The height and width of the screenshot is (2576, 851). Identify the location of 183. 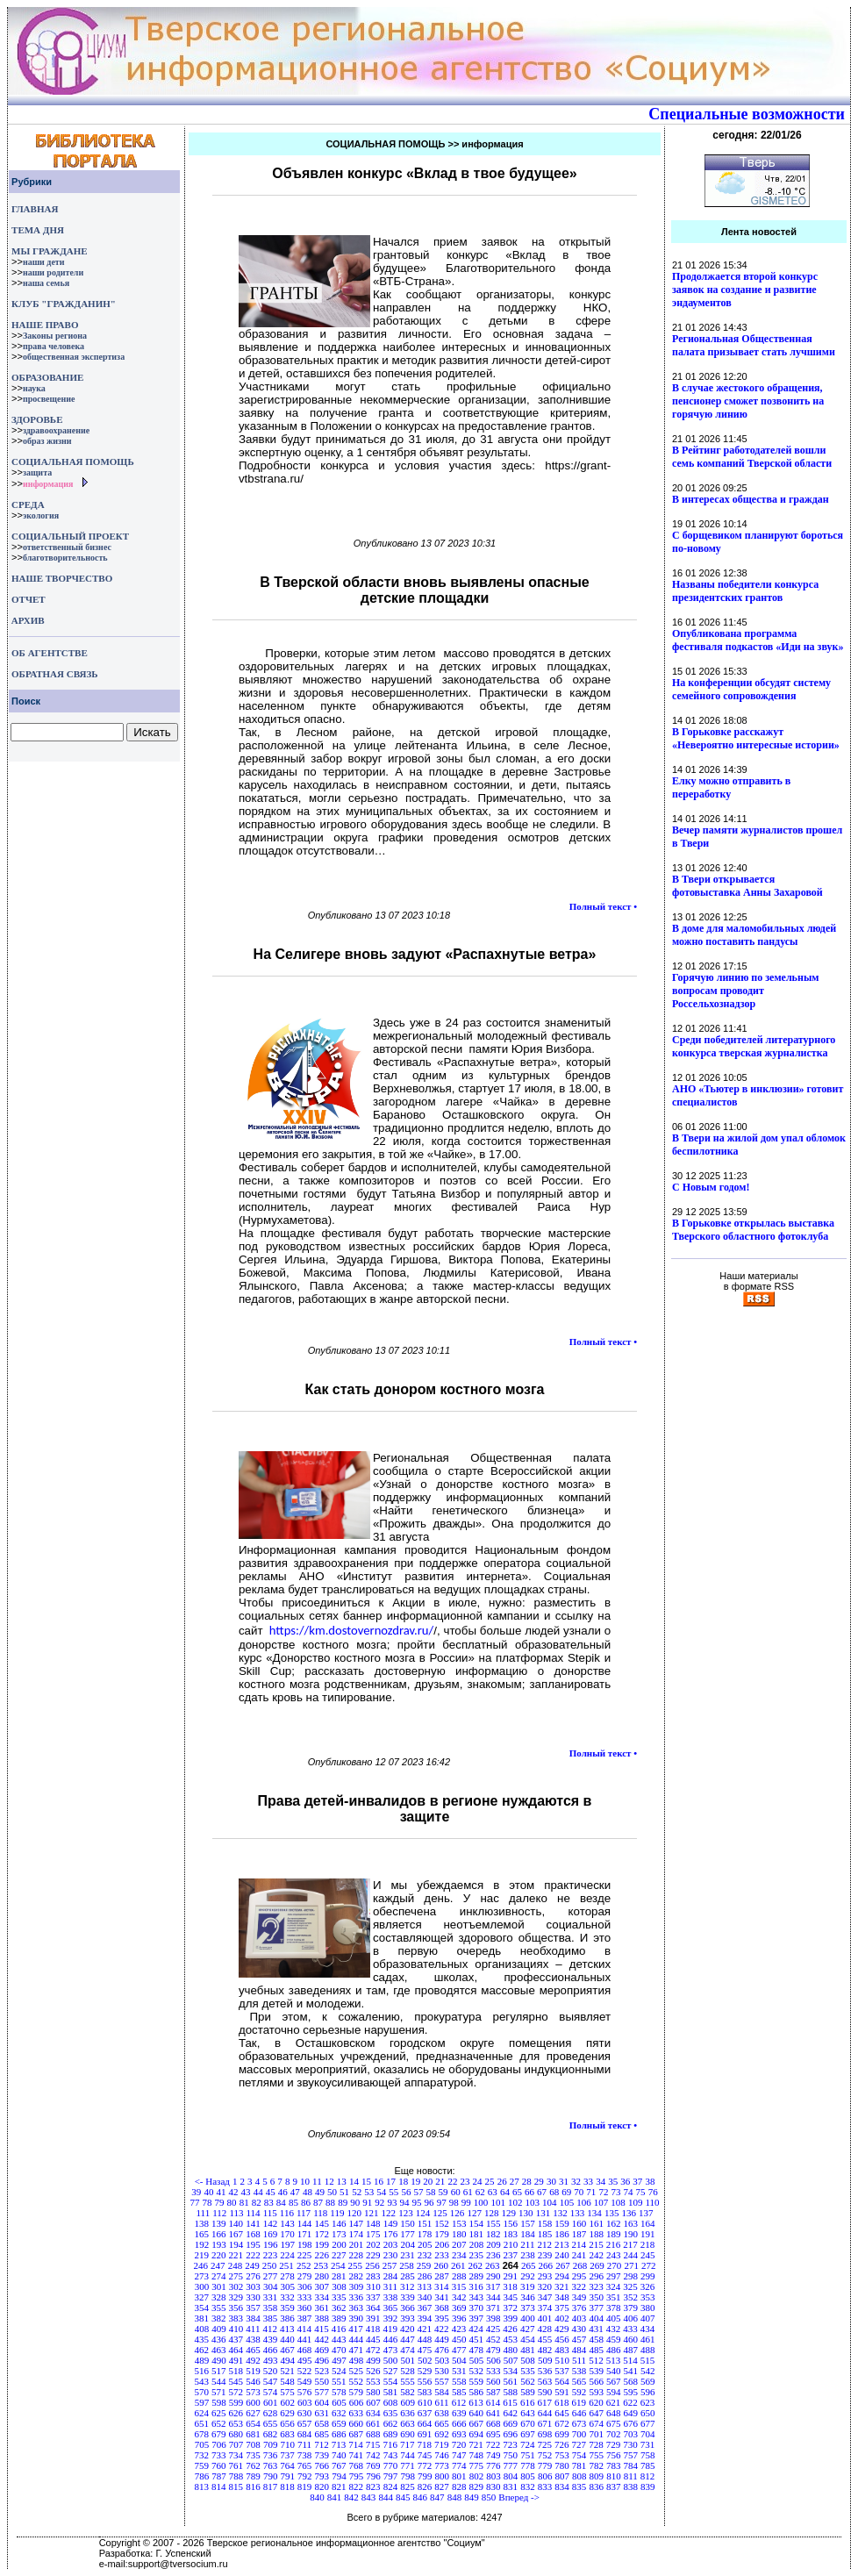
(511, 2234).